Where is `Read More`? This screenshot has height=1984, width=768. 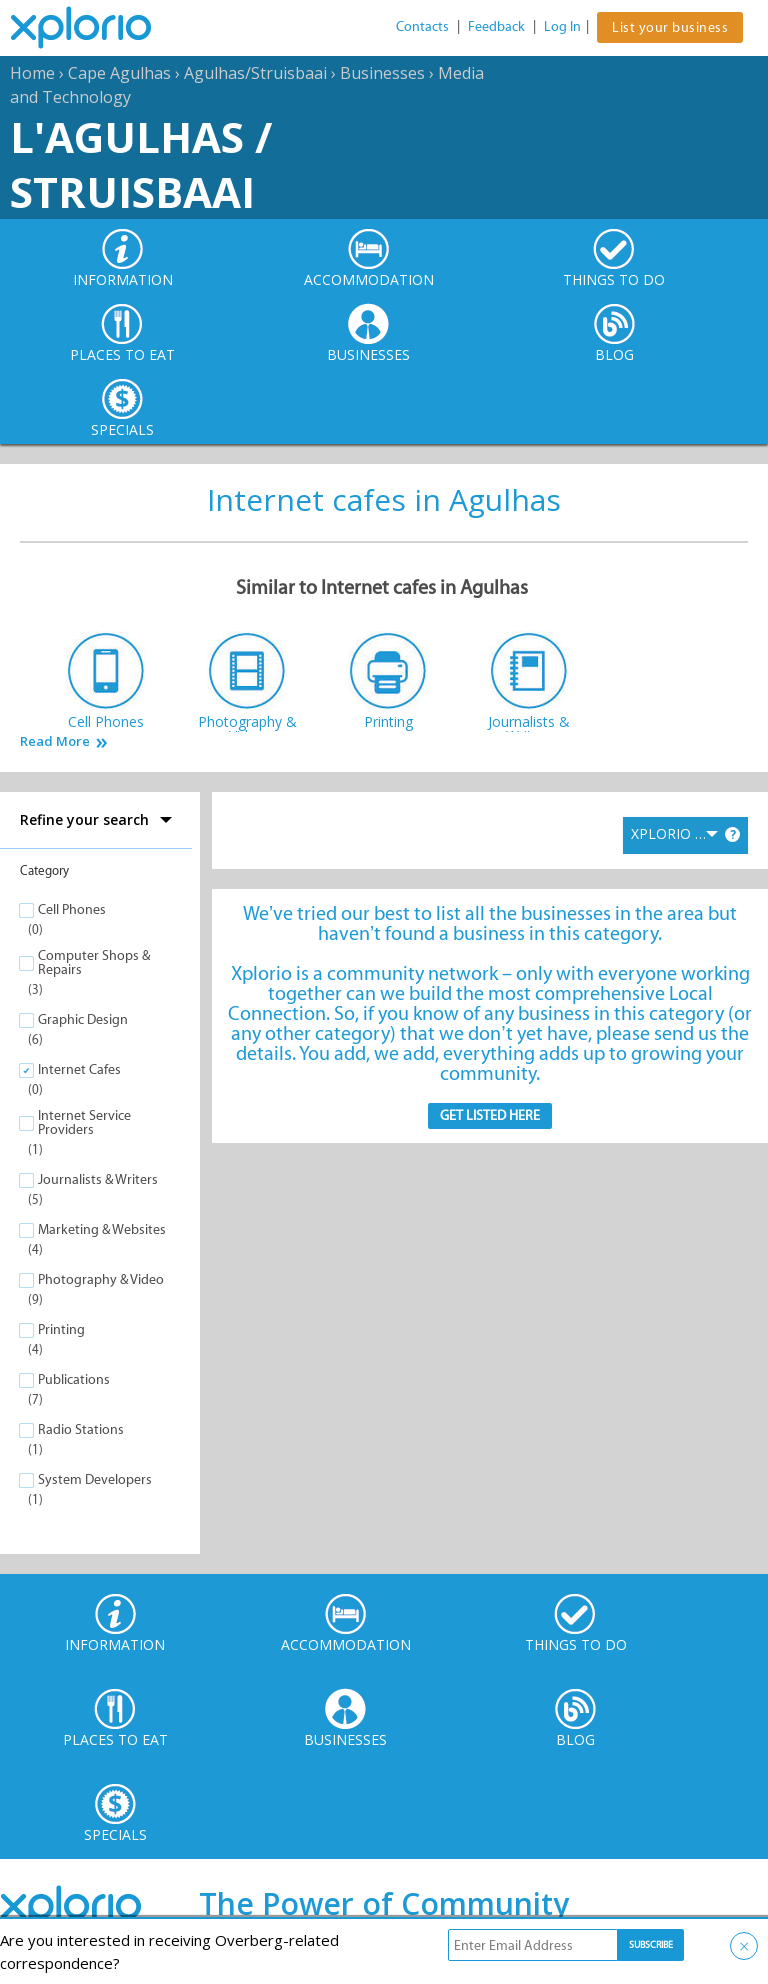 Read More is located at coordinates (55, 741).